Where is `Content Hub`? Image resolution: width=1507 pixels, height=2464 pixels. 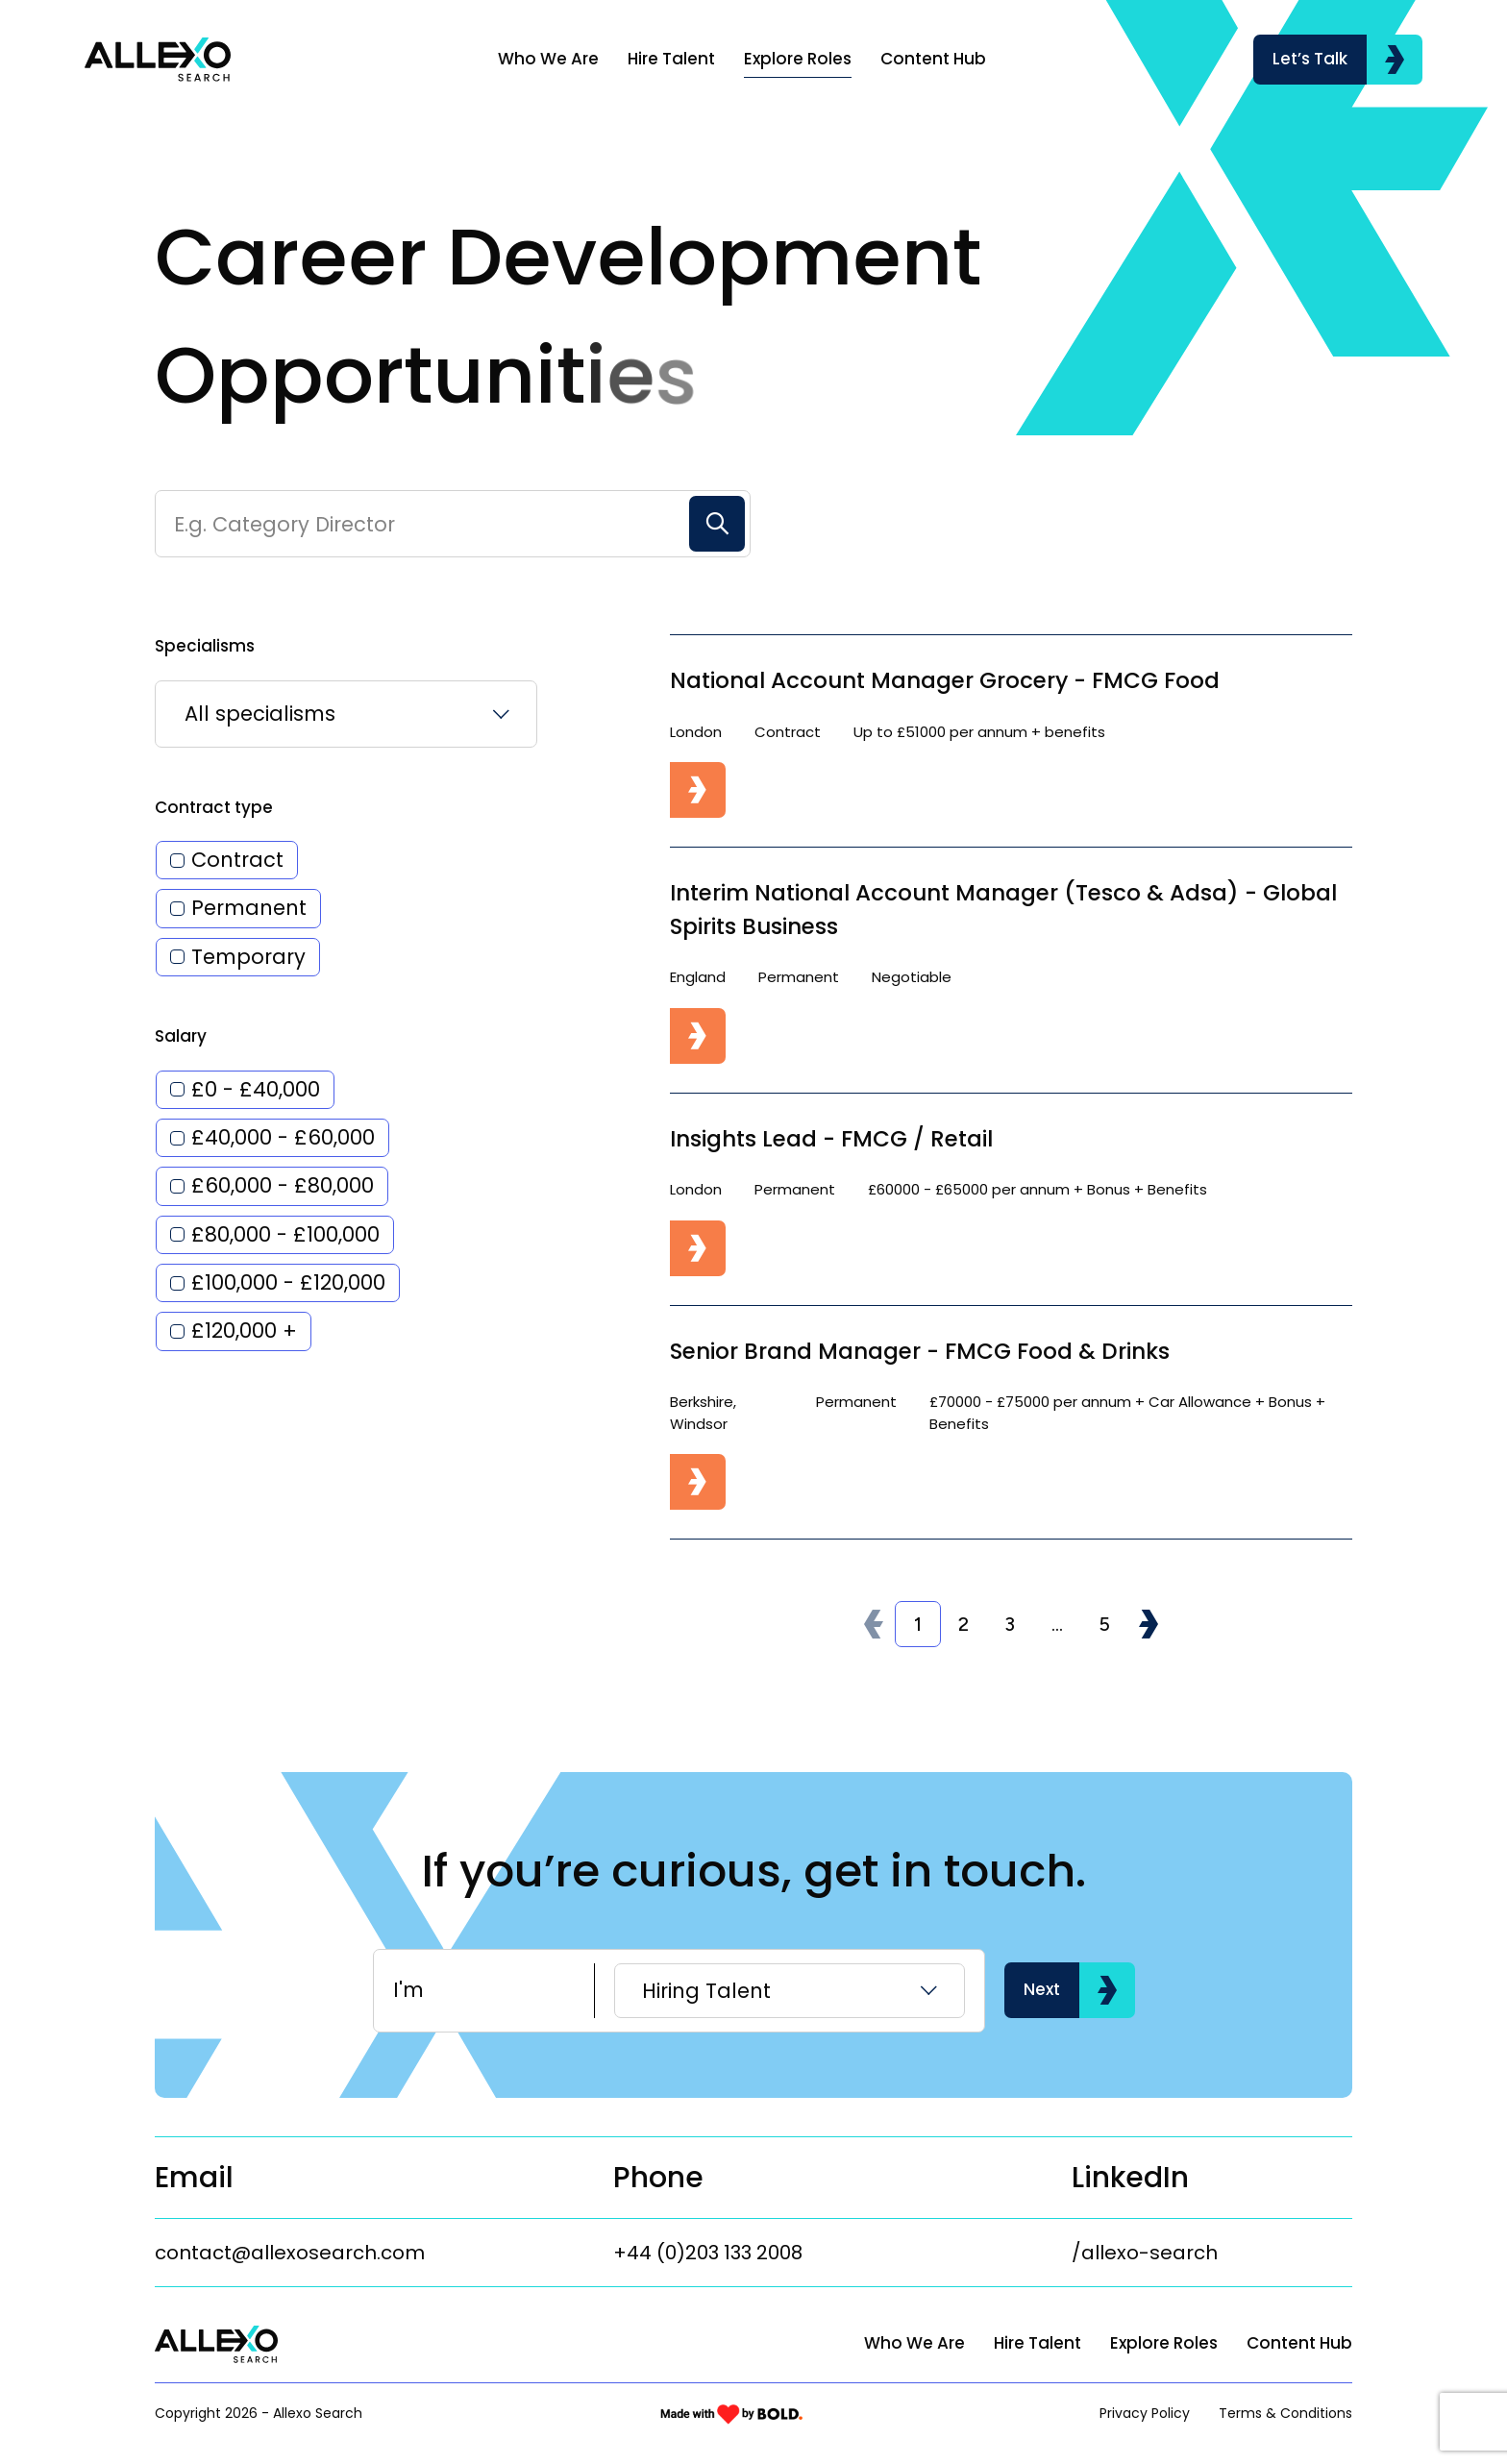 Content Hub is located at coordinates (1299, 2342).